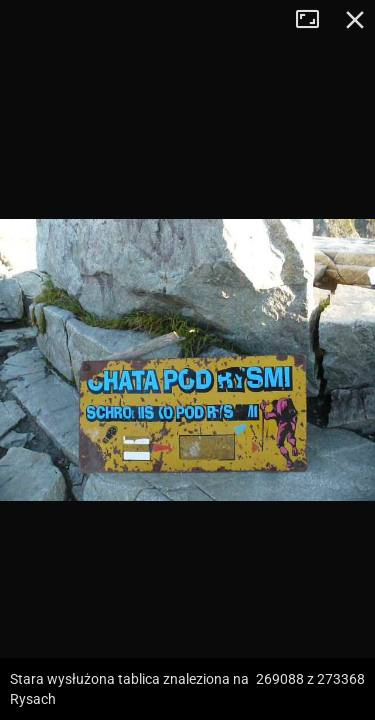  What do you see at coordinates (355, 20) in the screenshot?
I see `Zamknij` at bounding box center [355, 20].